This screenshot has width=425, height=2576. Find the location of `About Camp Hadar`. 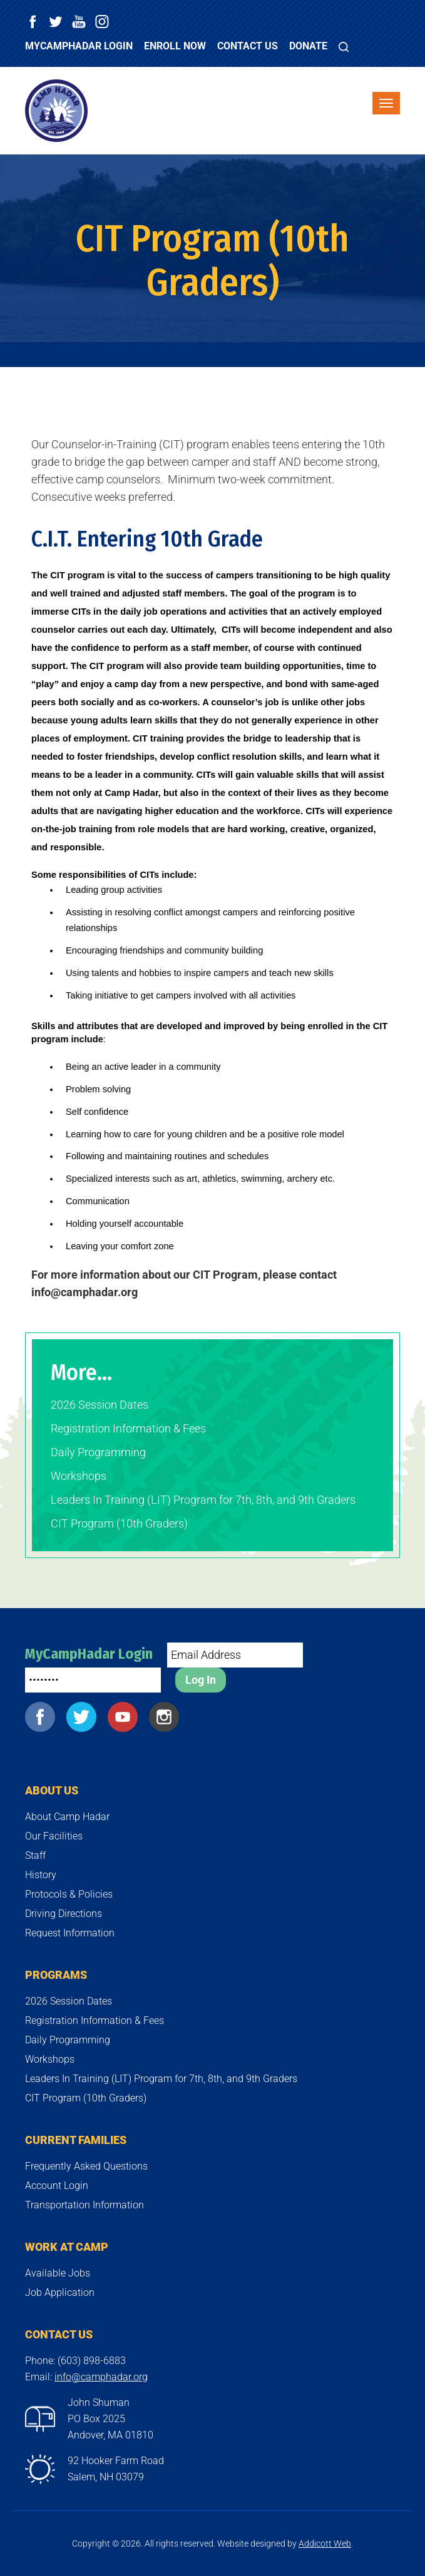

About Camp Hadar is located at coordinates (67, 1817).